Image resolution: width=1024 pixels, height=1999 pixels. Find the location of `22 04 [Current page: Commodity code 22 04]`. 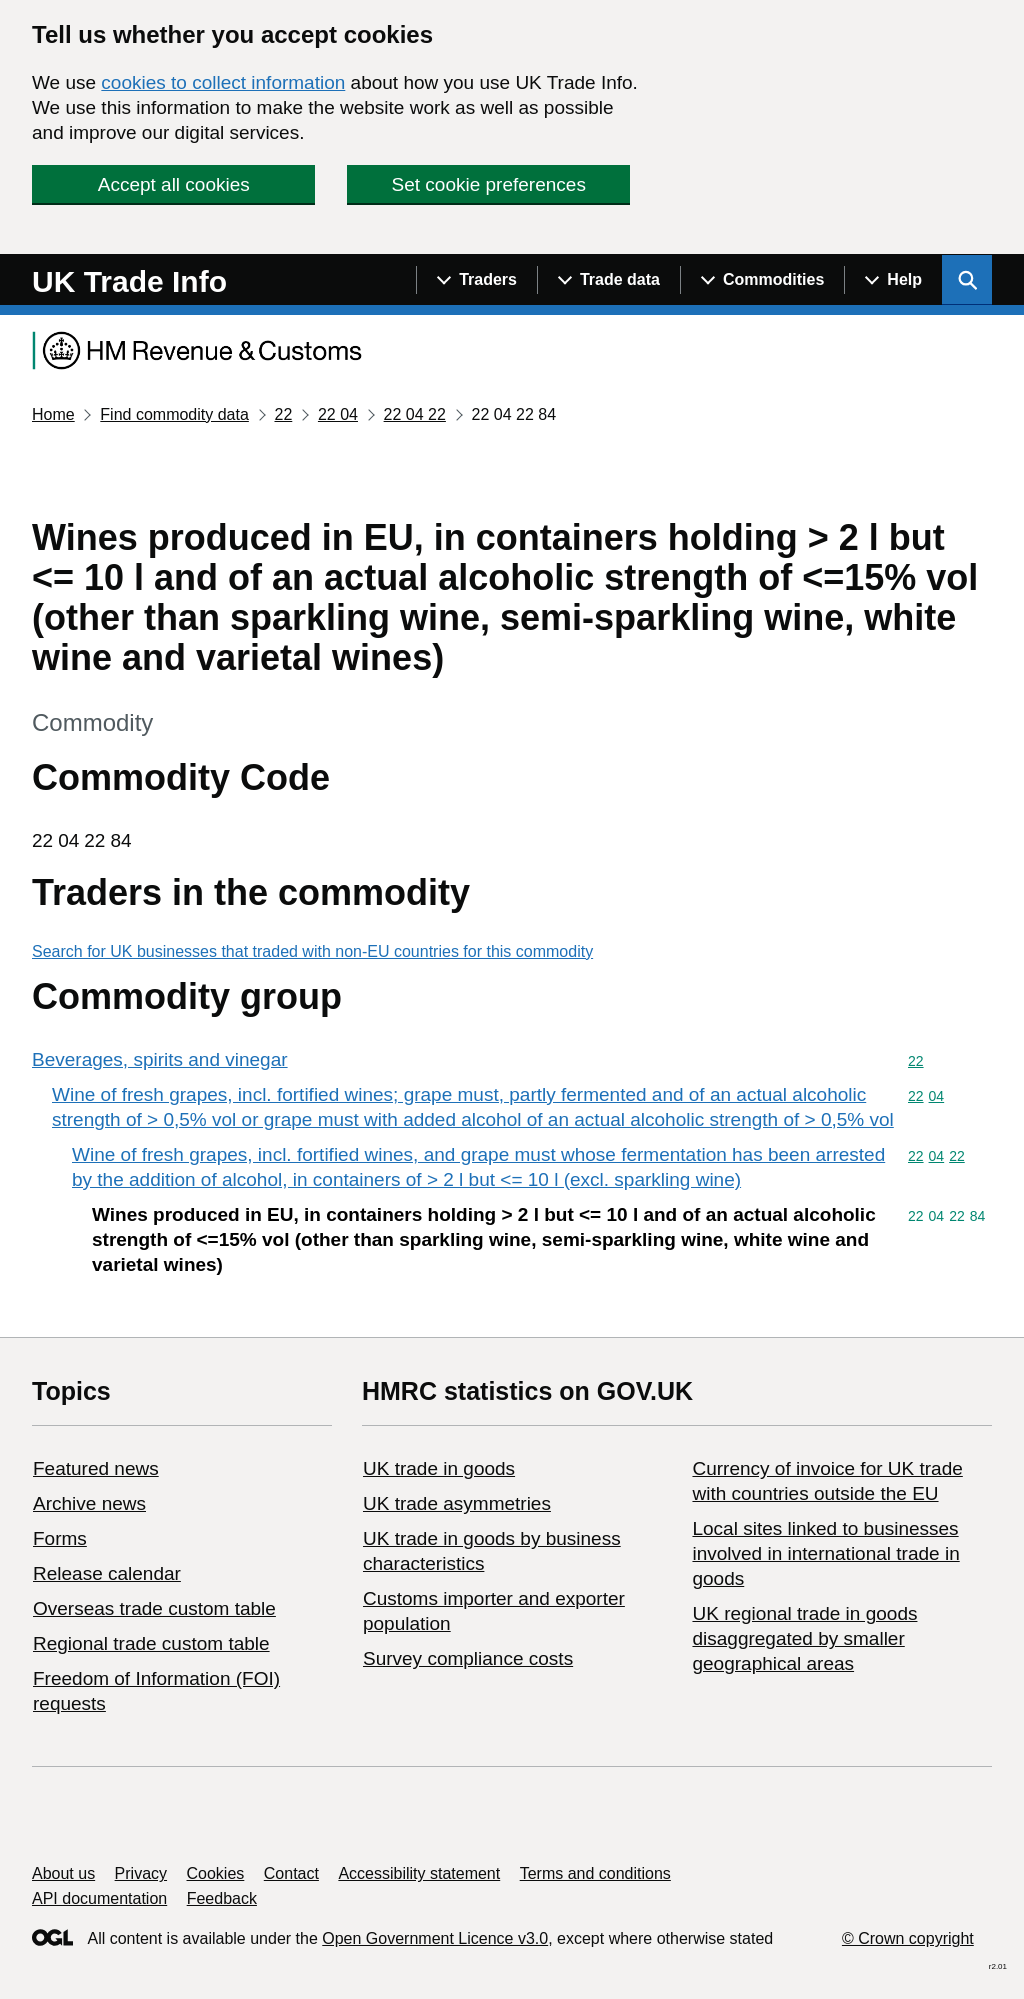

22 04 [Current page: Commodity code 22 04] is located at coordinates (338, 414).